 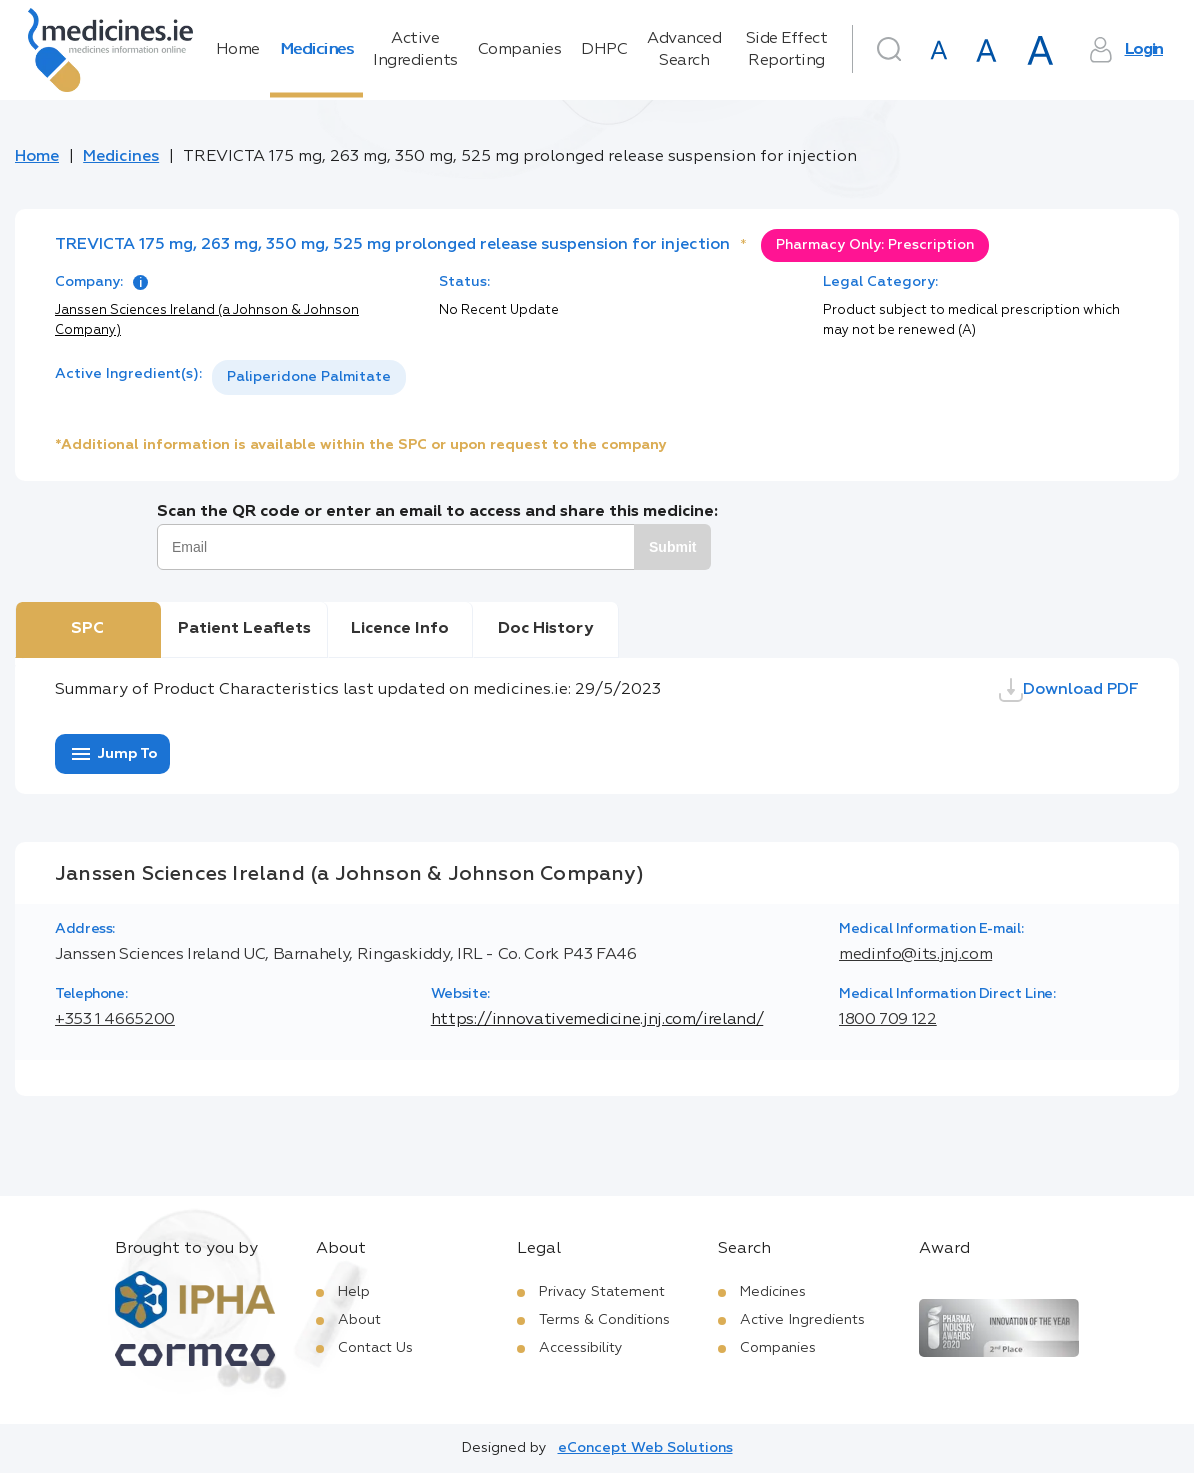 What do you see at coordinates (375, 1348) in the screenshot?
I see `Contact Us` at bounding box center [375, 1348].